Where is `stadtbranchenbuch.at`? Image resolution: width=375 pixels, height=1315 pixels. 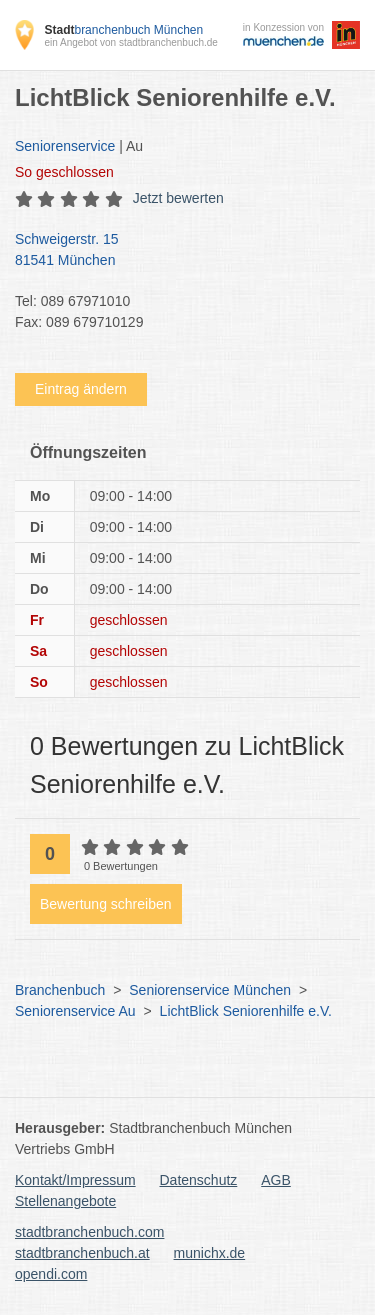 stadtbranchenbuch.at is located at coordinates (82, 1253).